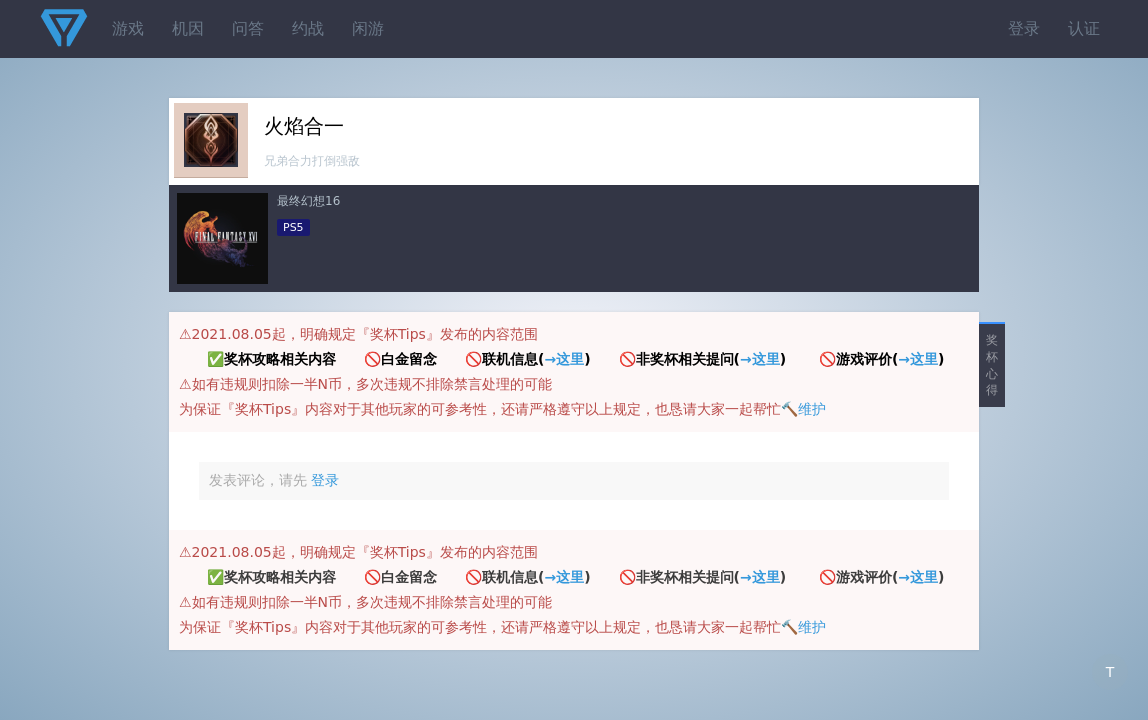 The width and height of the screenshot is (1148, 720). Describe the element at coordinates (368, 28) in the screenshot. I see `闲游` at that location.